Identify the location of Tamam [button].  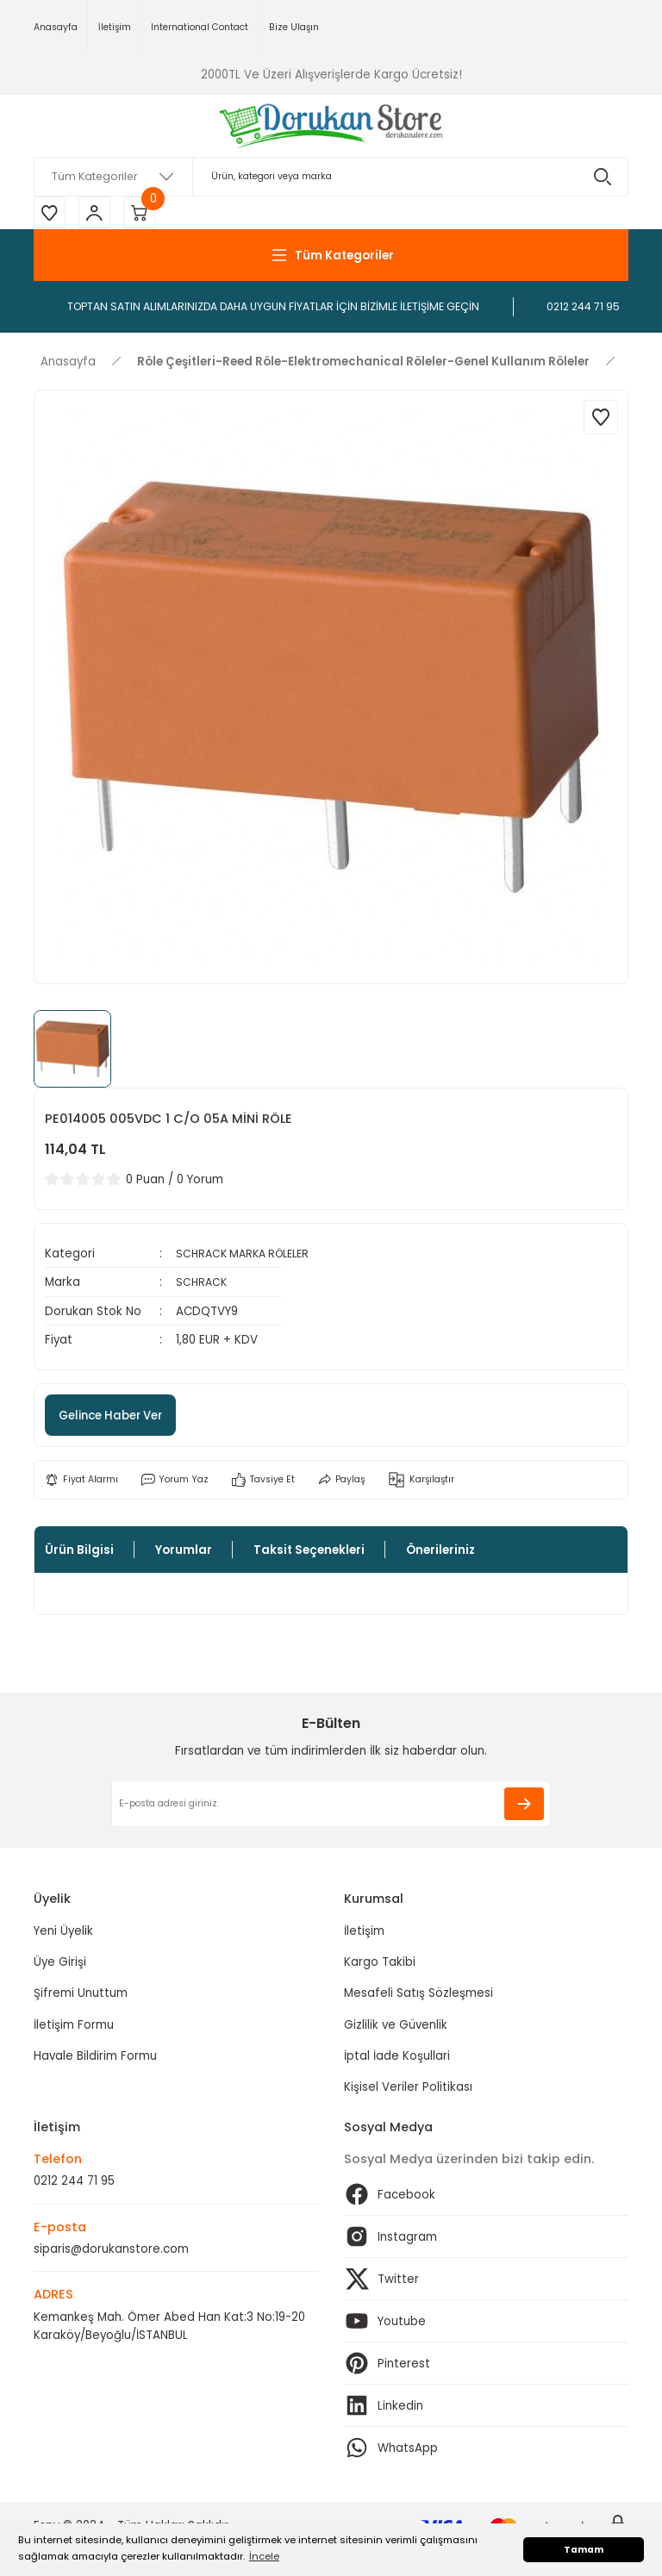
(583, 2549).